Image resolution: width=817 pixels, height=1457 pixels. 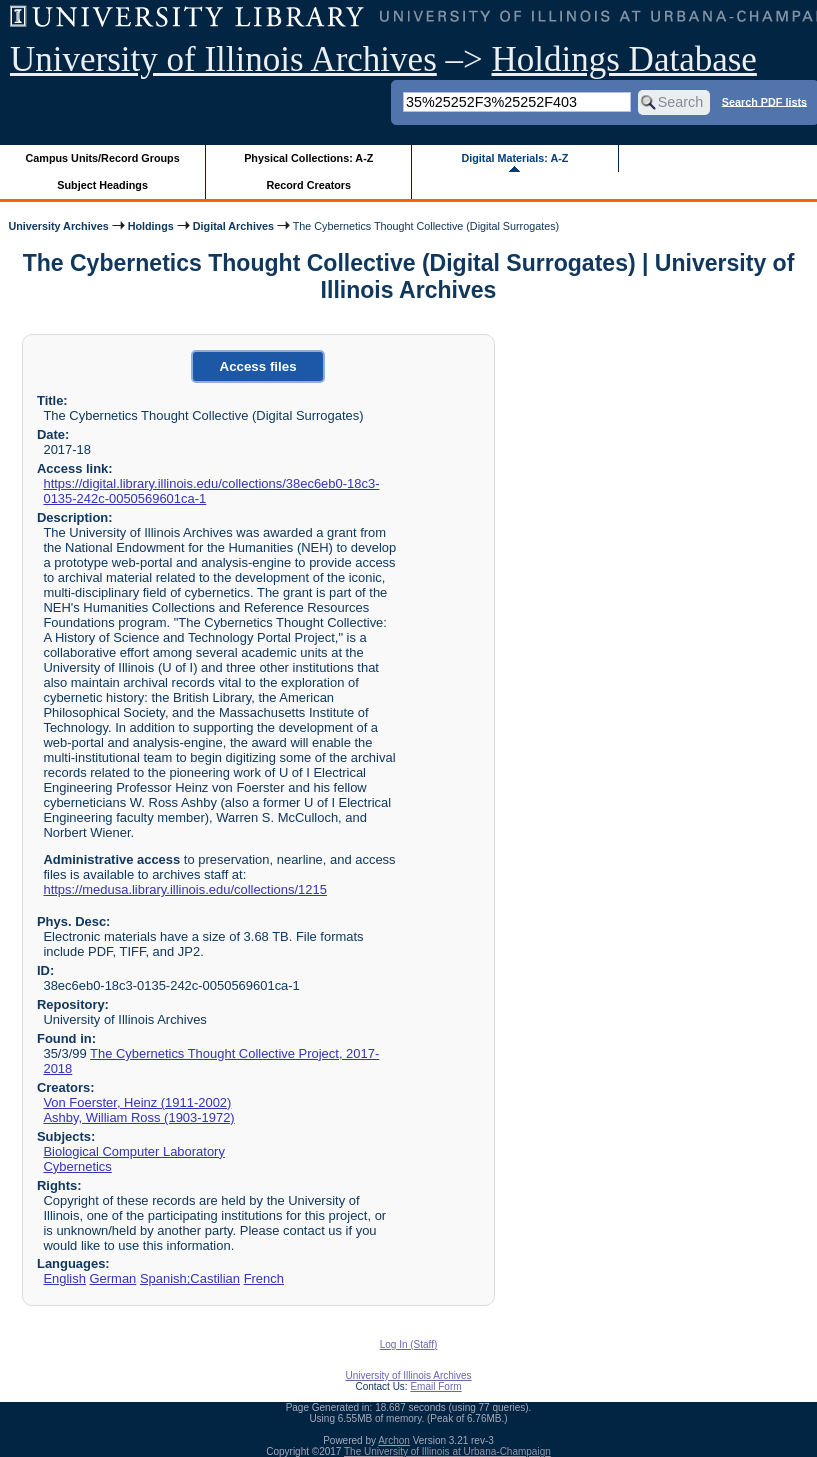 I want to click on Digital Materials: A-Z, so click(x=514, y=158).